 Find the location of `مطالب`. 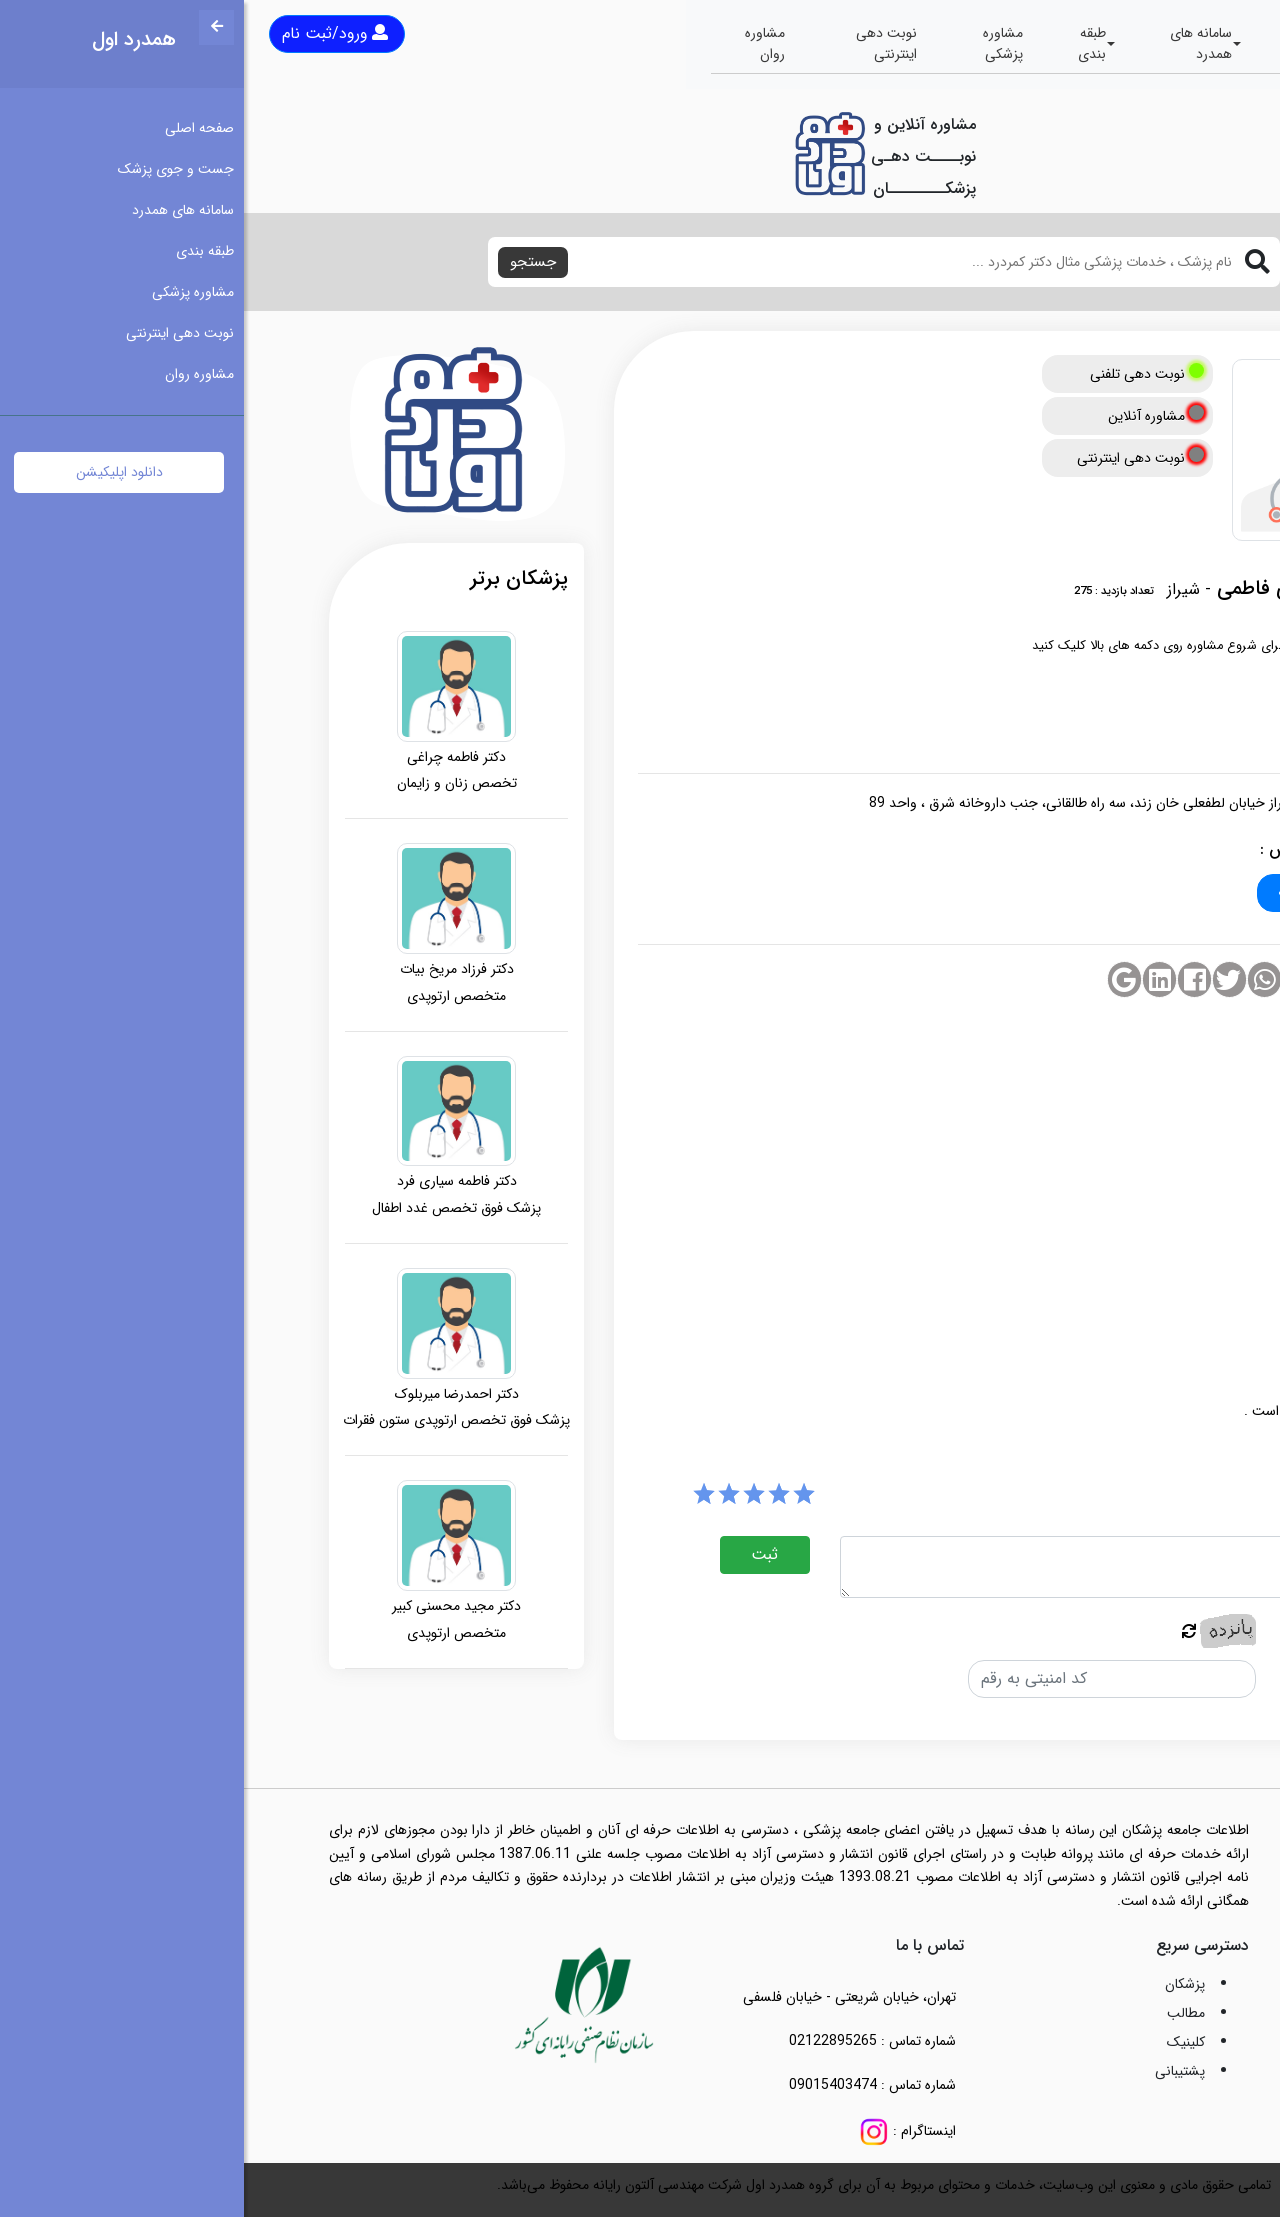

مطالب is located at coordinates (942, 2013).